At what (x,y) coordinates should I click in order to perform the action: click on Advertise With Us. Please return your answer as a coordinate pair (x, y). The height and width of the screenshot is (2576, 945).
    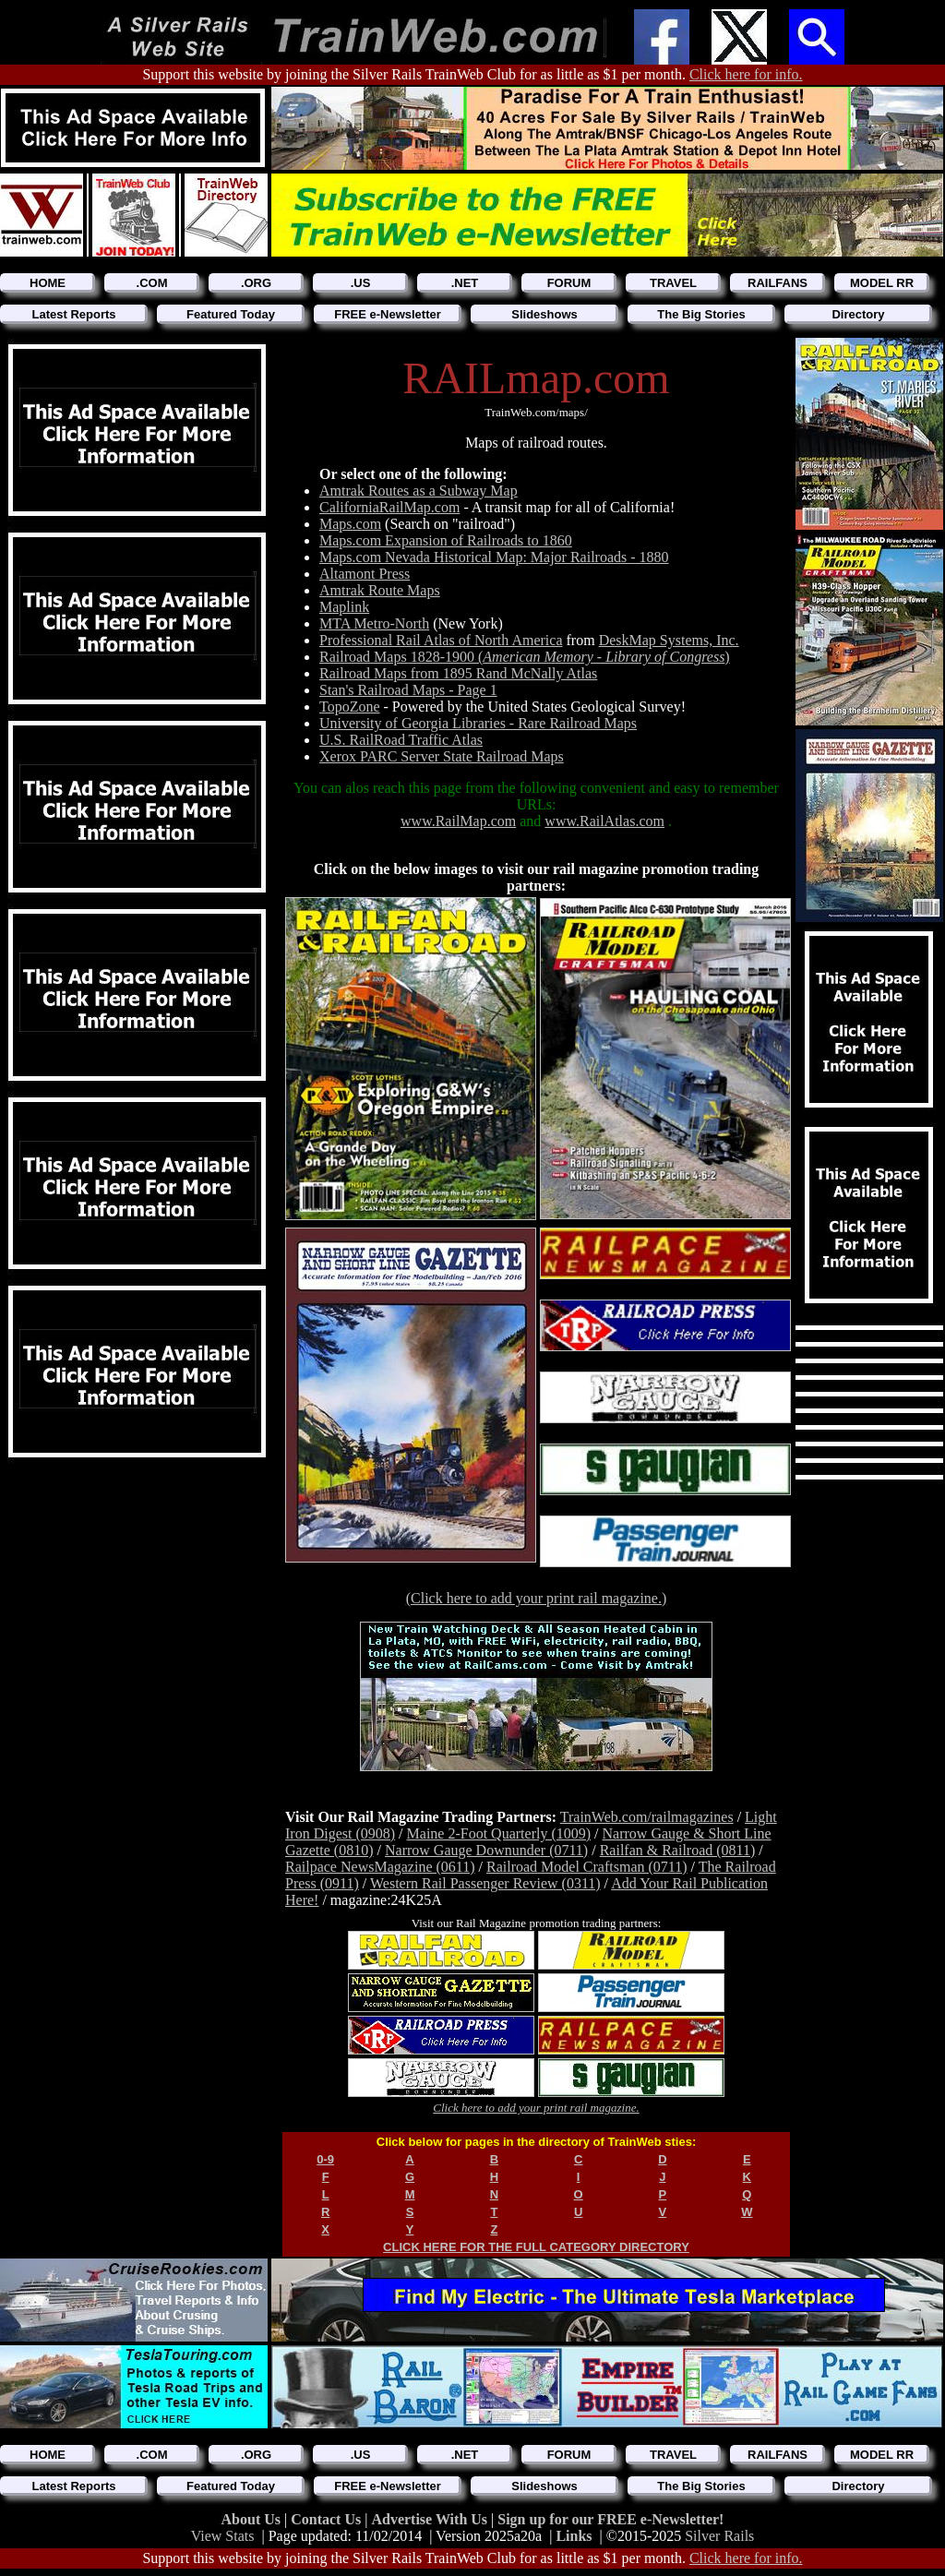
    Looking at the image, I should click on (431, 2519).